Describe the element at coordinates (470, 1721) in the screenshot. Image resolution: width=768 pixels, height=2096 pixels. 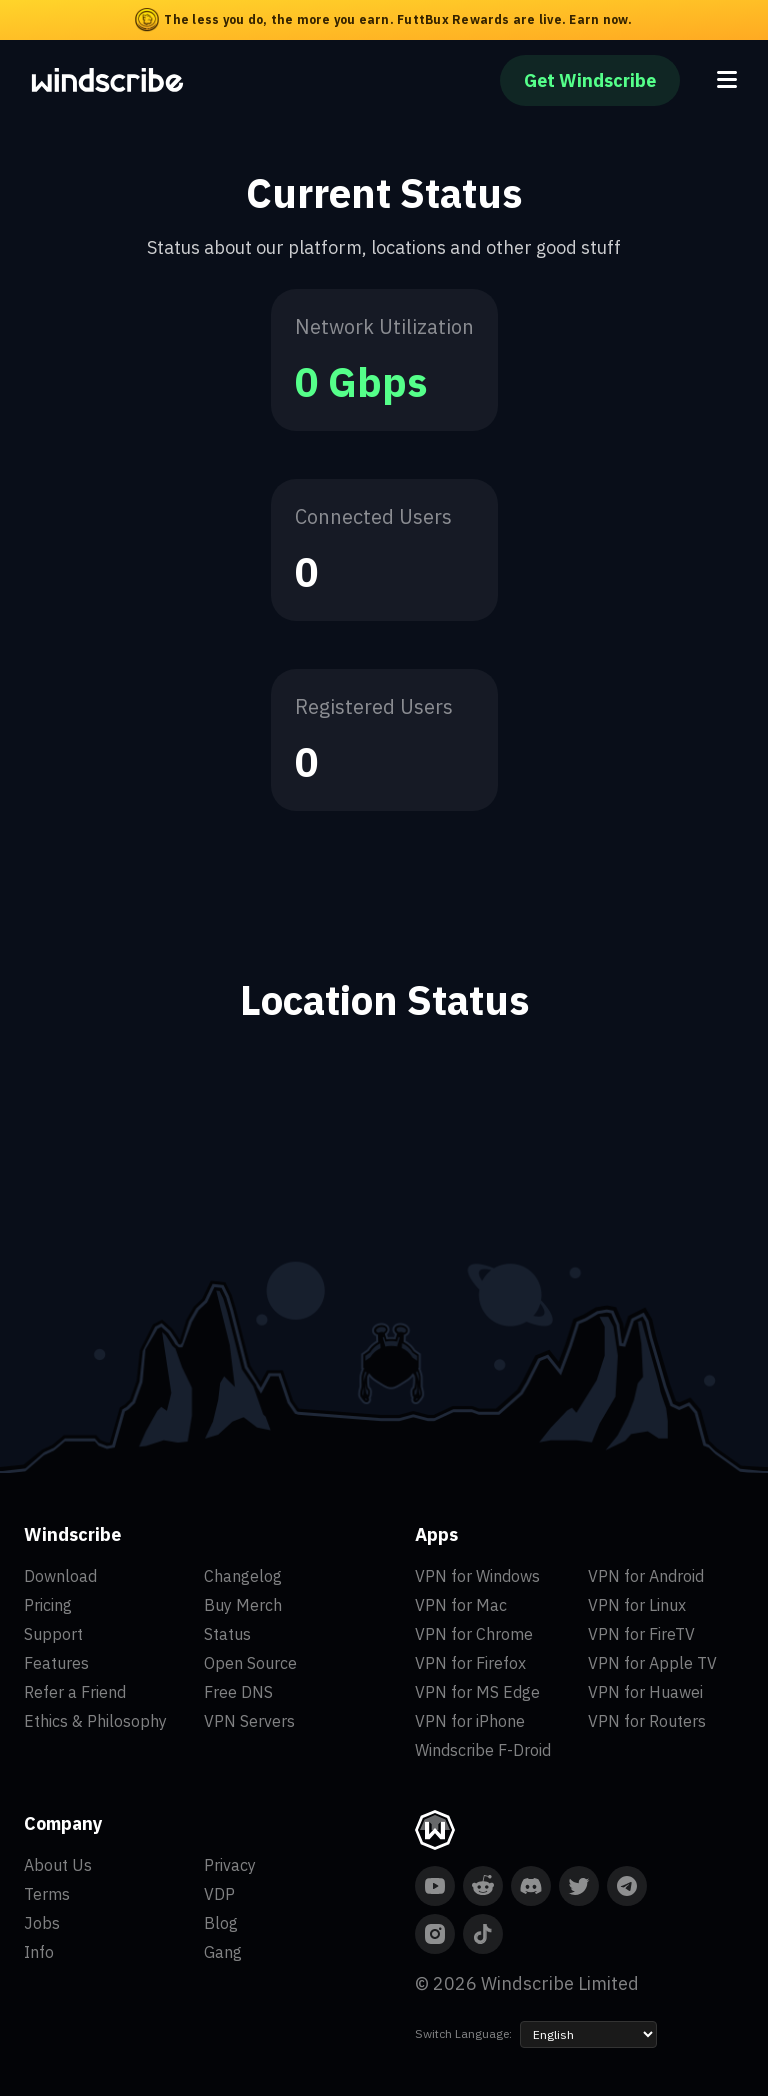
I see `VPN for iPhone` at that location.